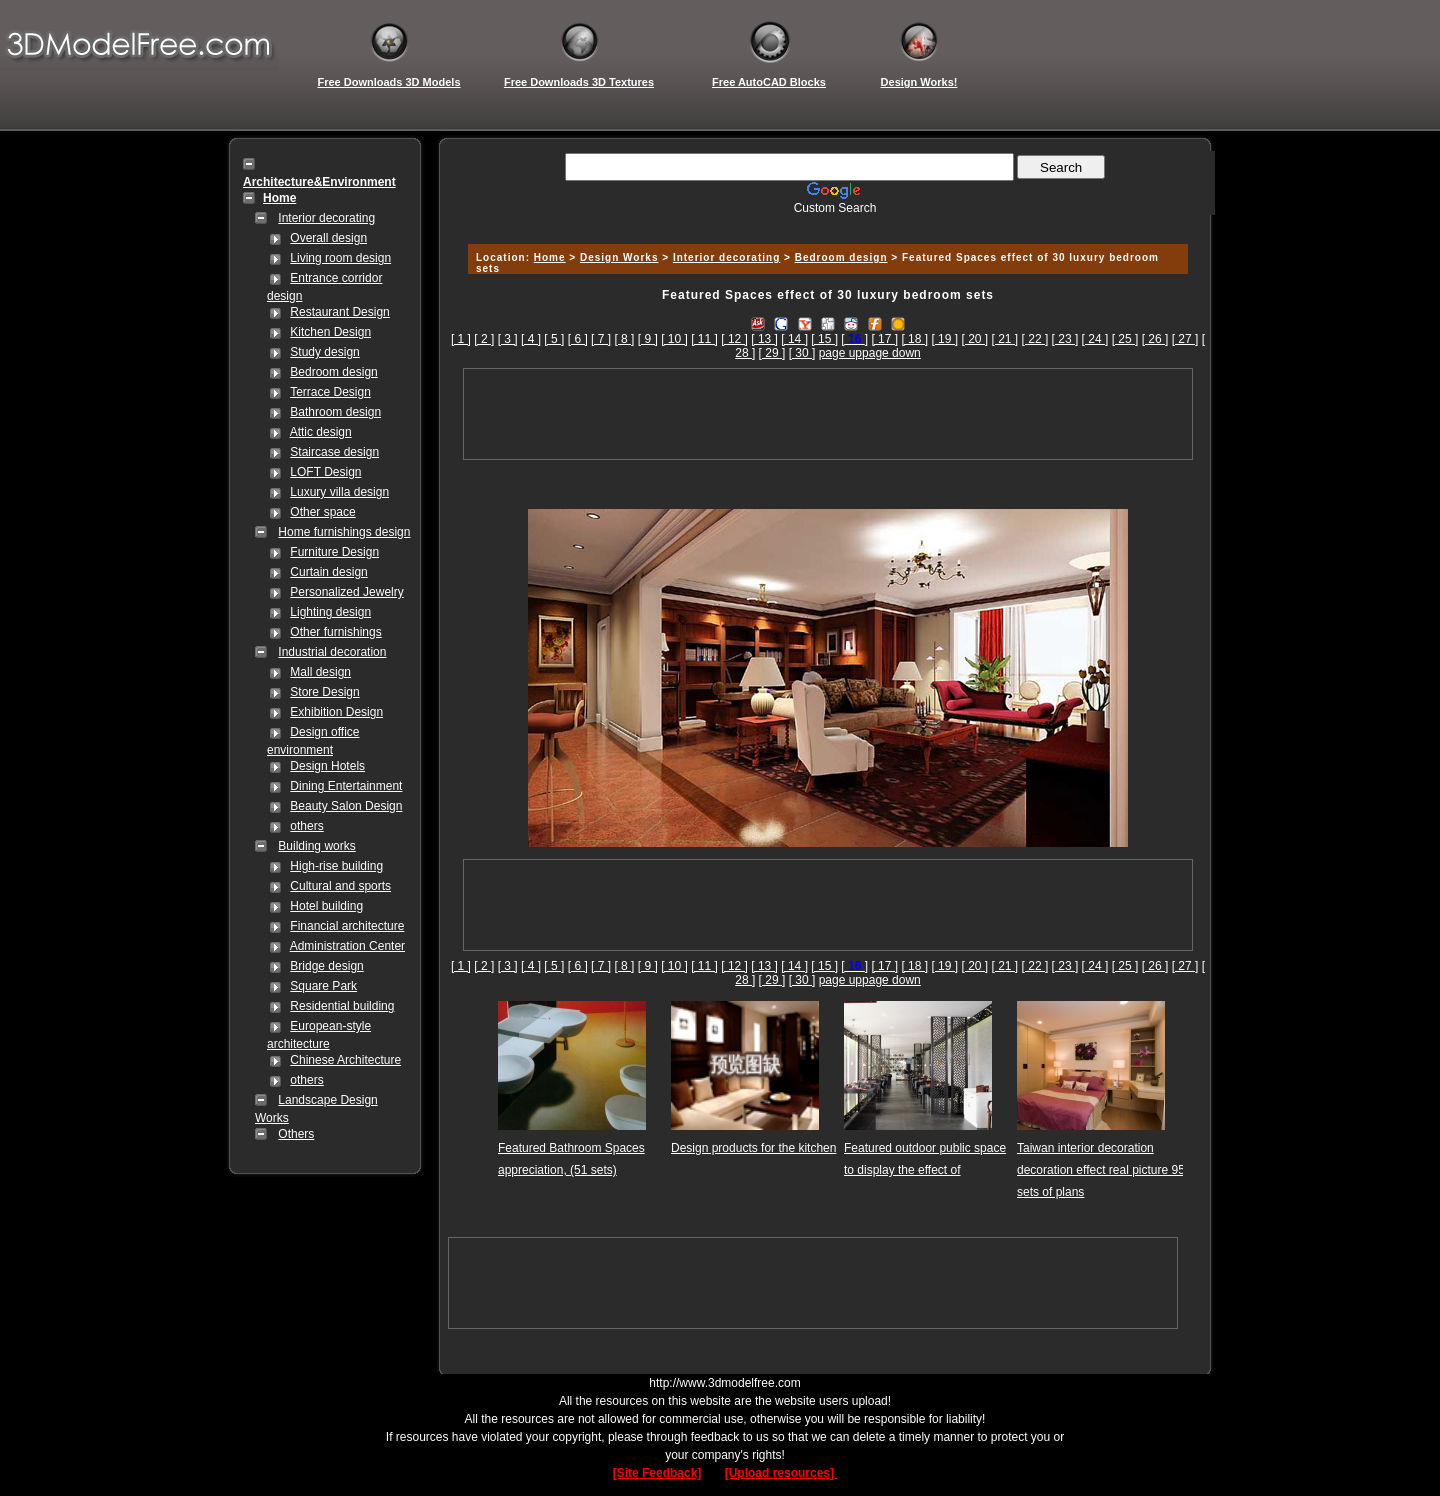 This screenshot has width=1440, height=1496. Describe the element at coordinates (306, 826) in the screenshot. I see `others` at that location.